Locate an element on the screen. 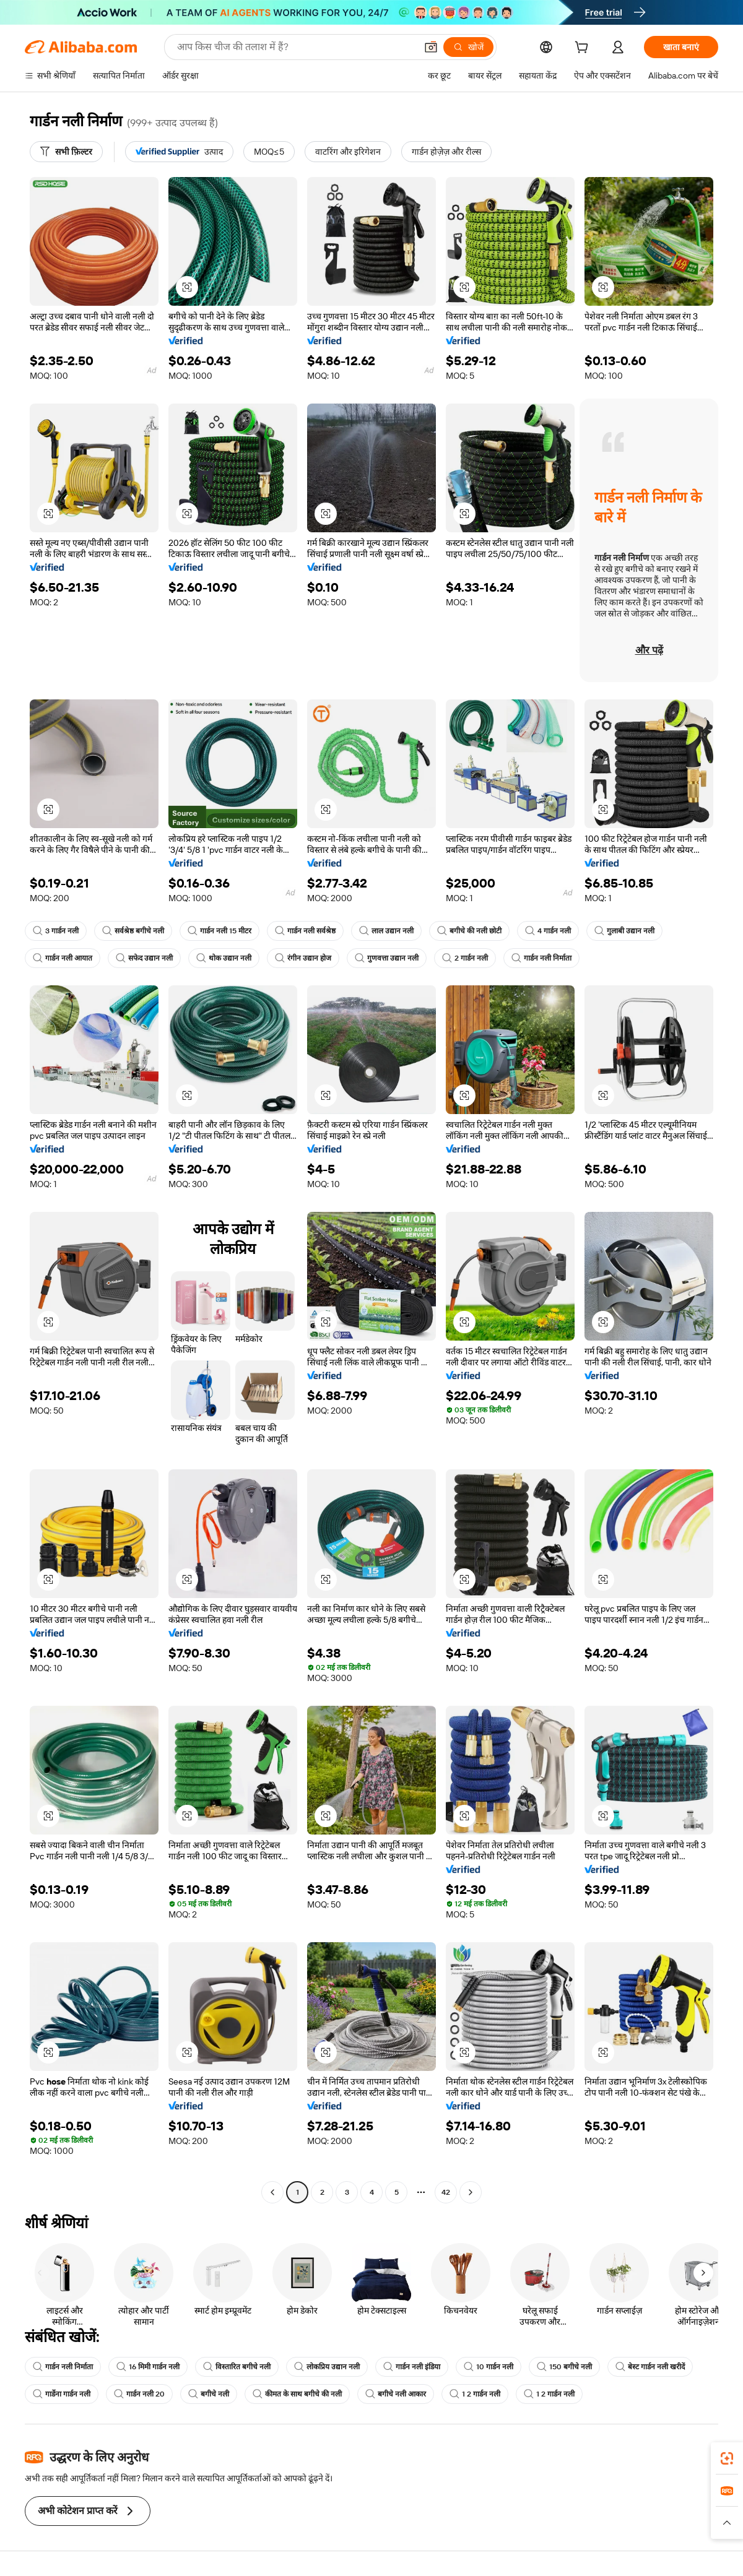  सफेद उद्यान नली is located at coordinates (144, 958).